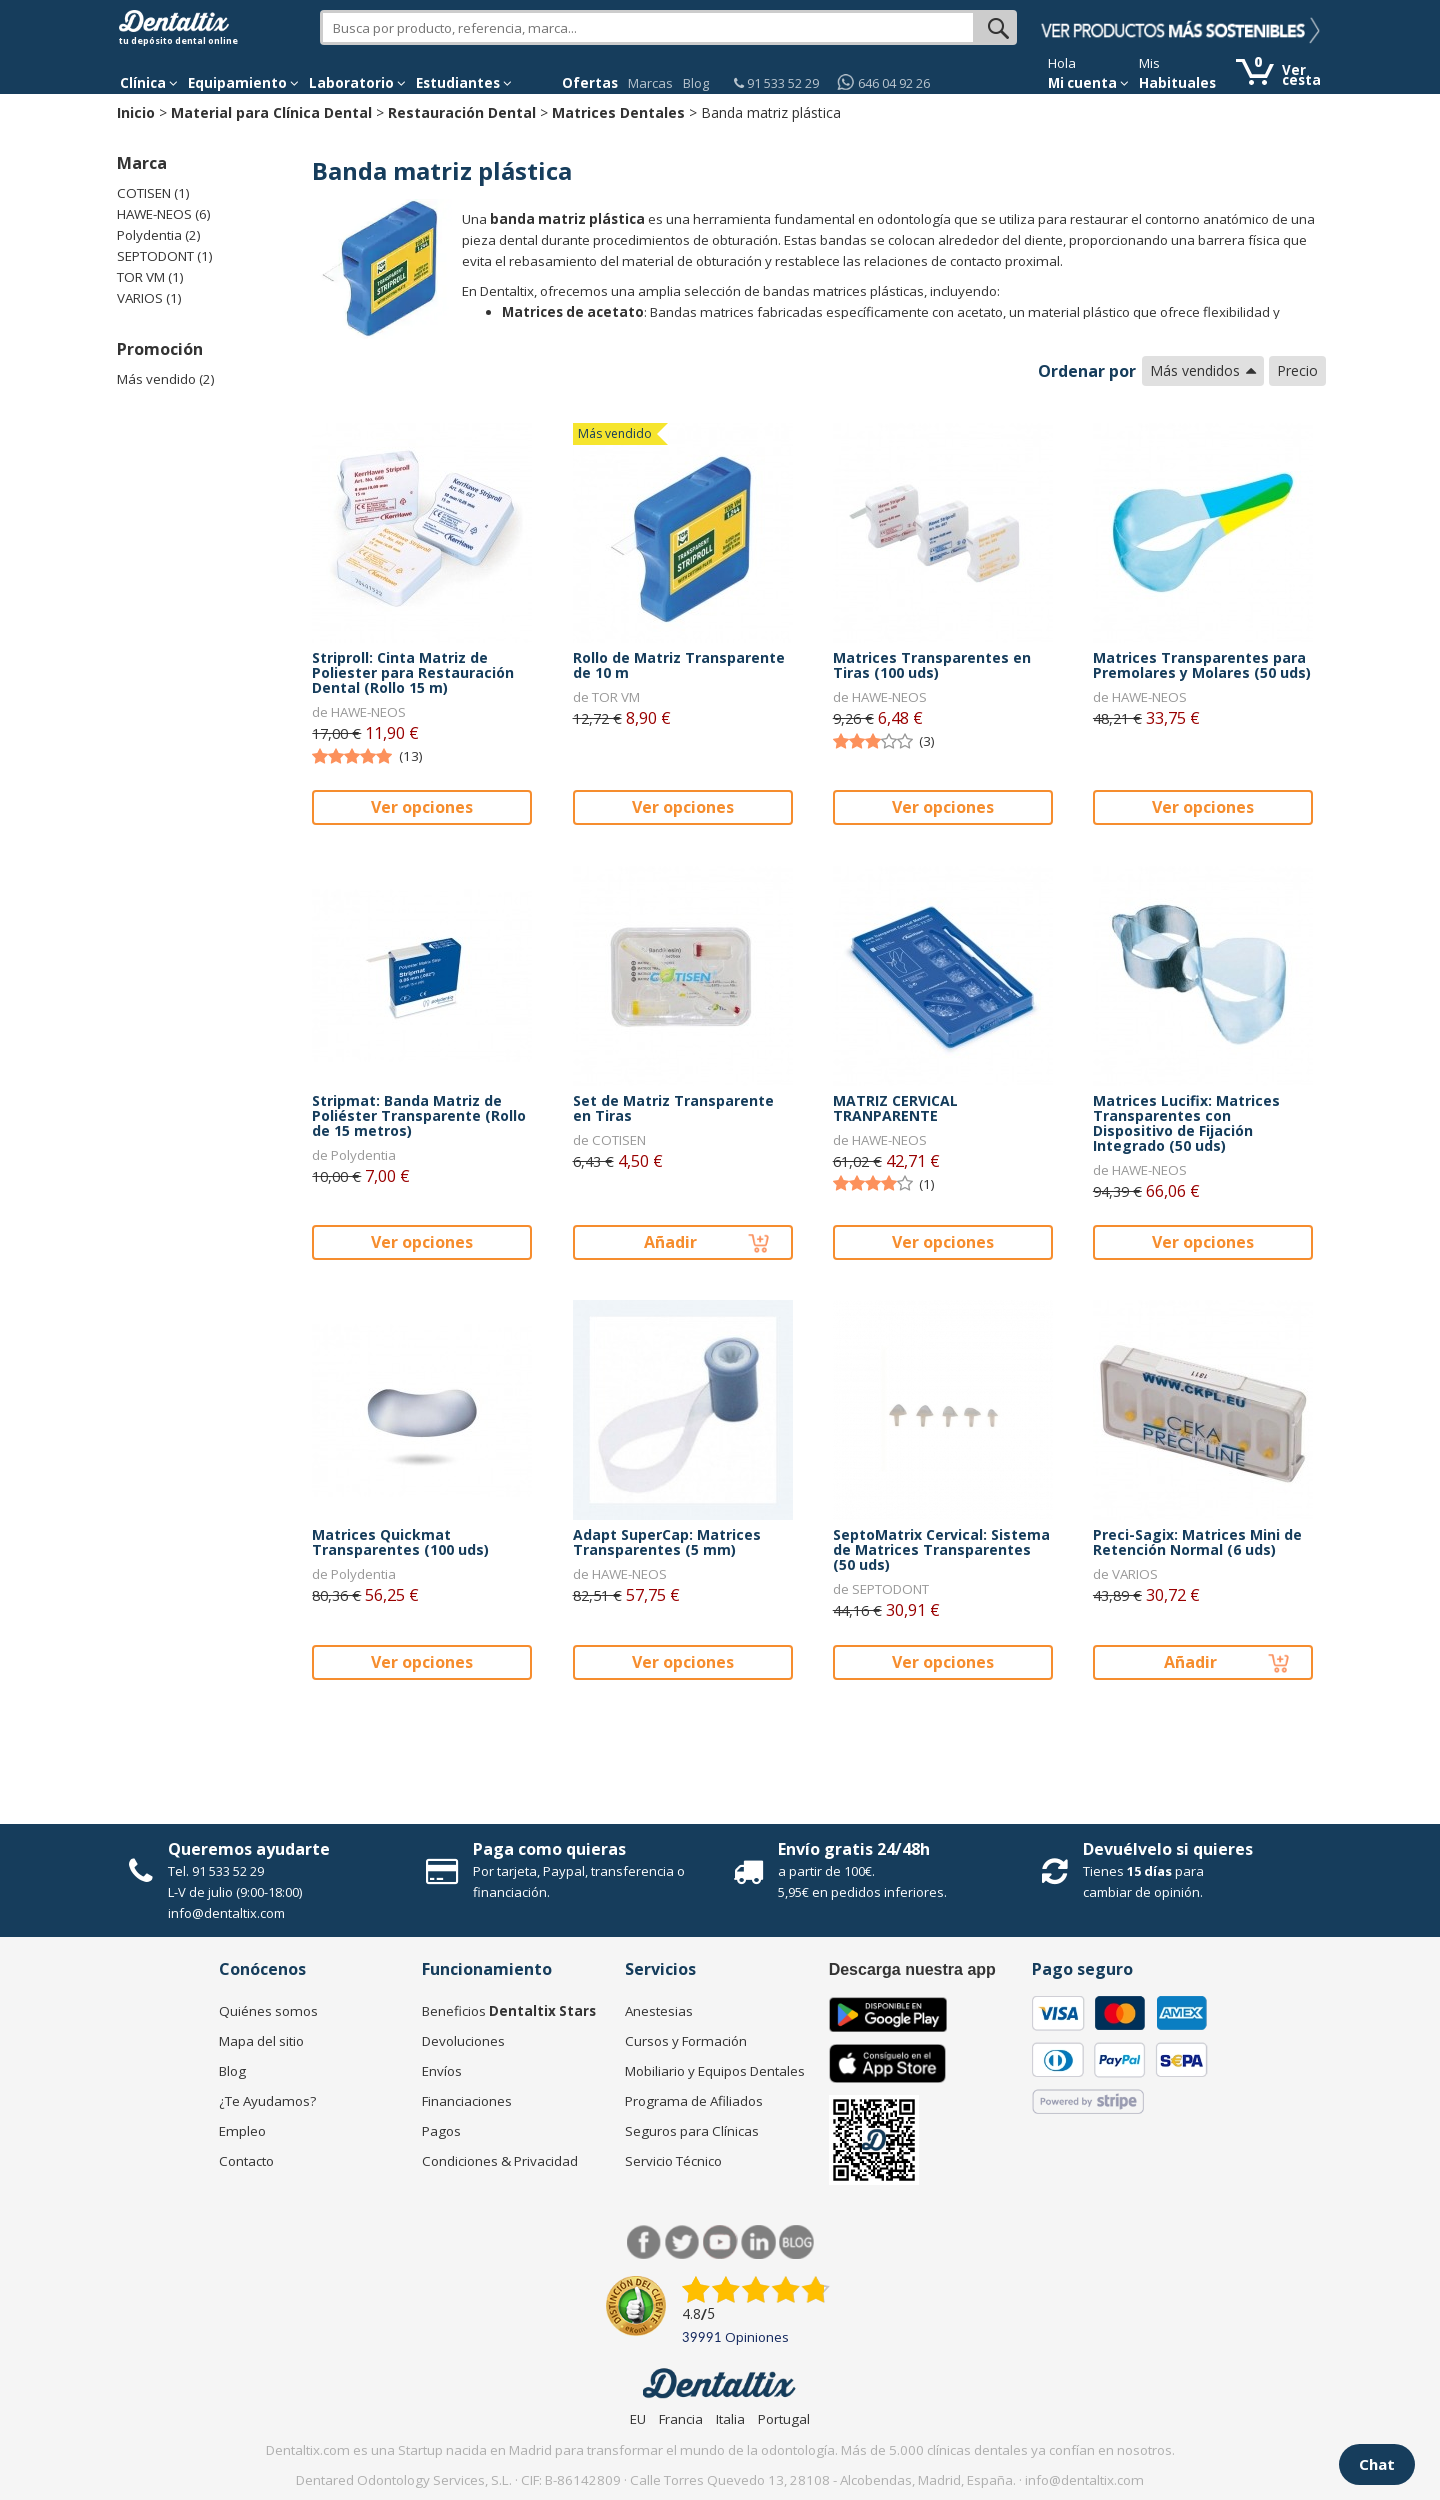 The image size is (1440, 2500). What do you see at coordinates (441, 2131) in the screenshot?
I see `Pagos` at bounding box center [441, 2131].